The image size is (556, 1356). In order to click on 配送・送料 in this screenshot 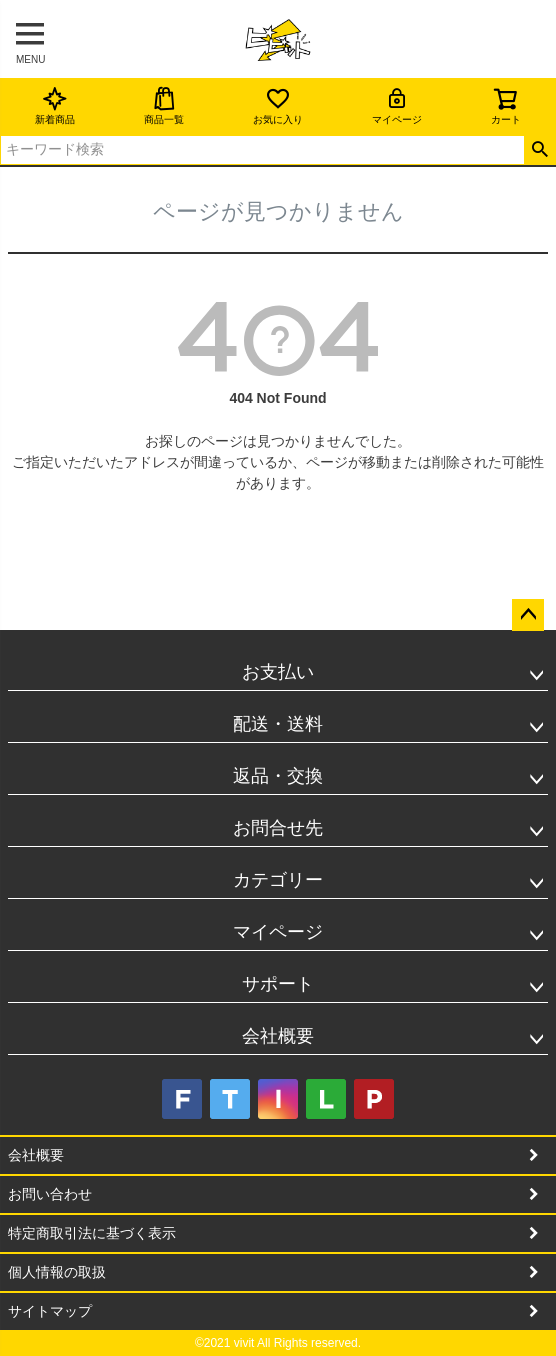, I will do `click(278, 724)`.